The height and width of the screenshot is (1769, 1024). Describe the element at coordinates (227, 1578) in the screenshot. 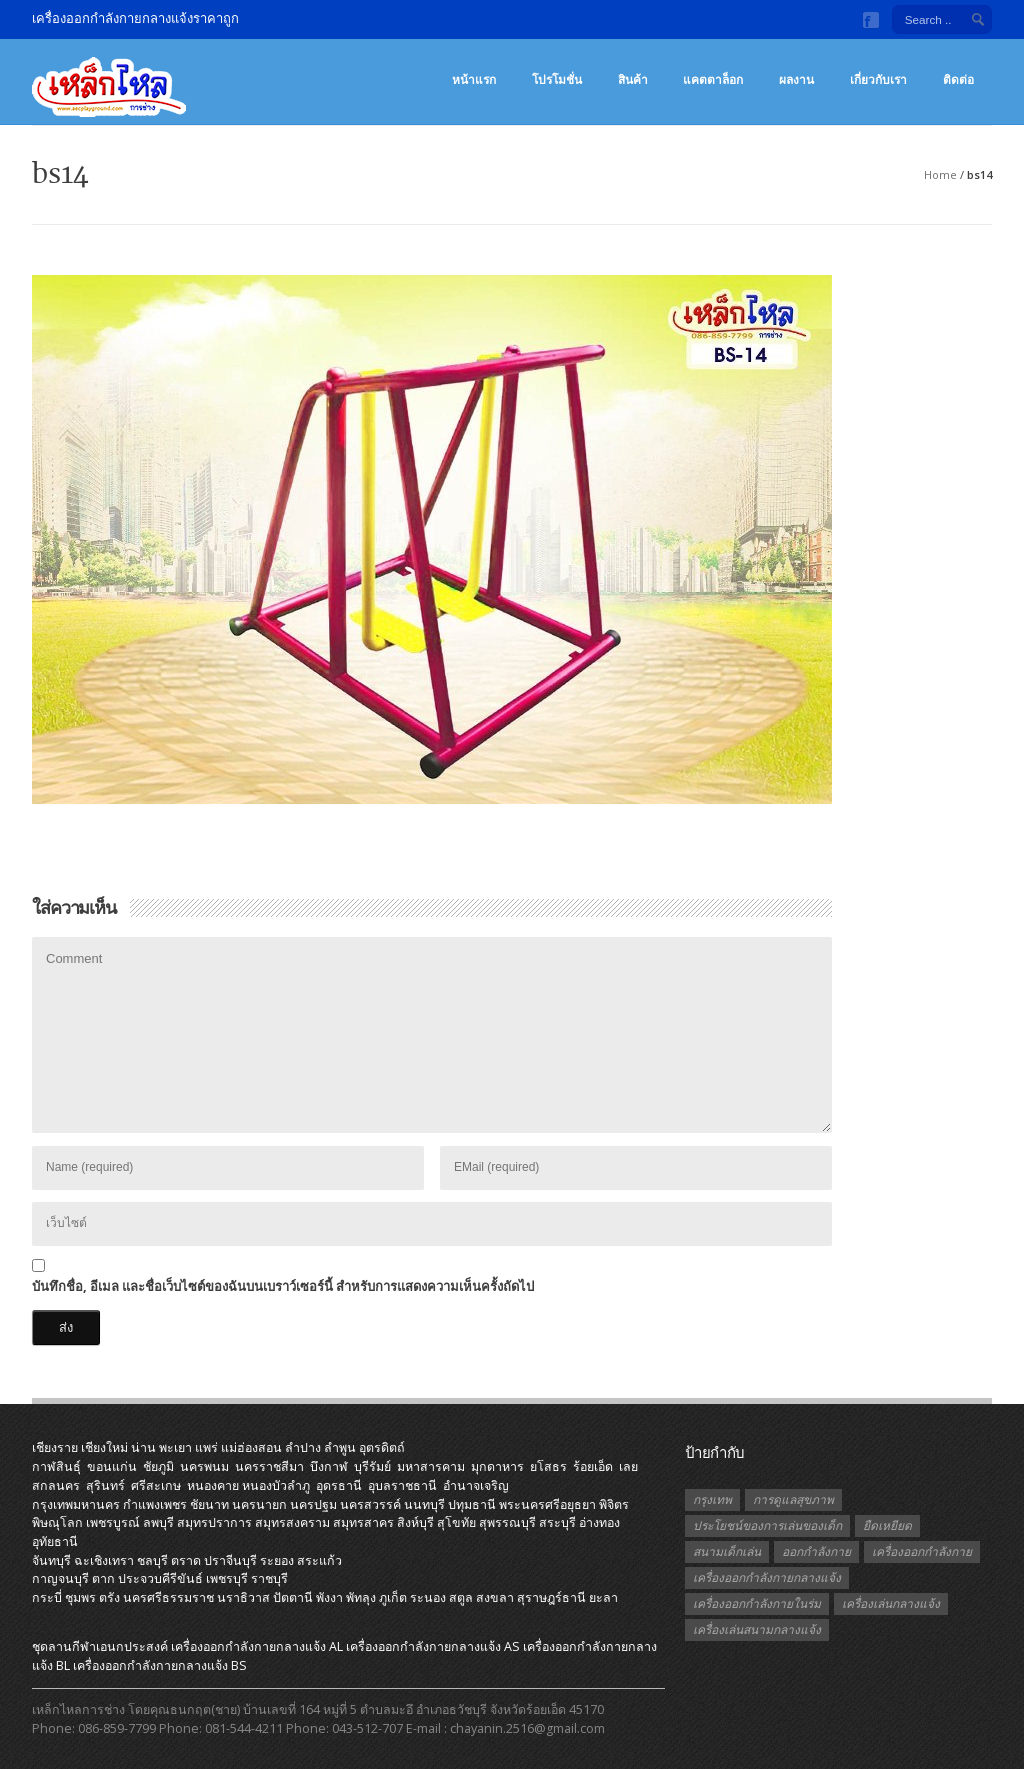

I see `เพชรบุรี` at that location.